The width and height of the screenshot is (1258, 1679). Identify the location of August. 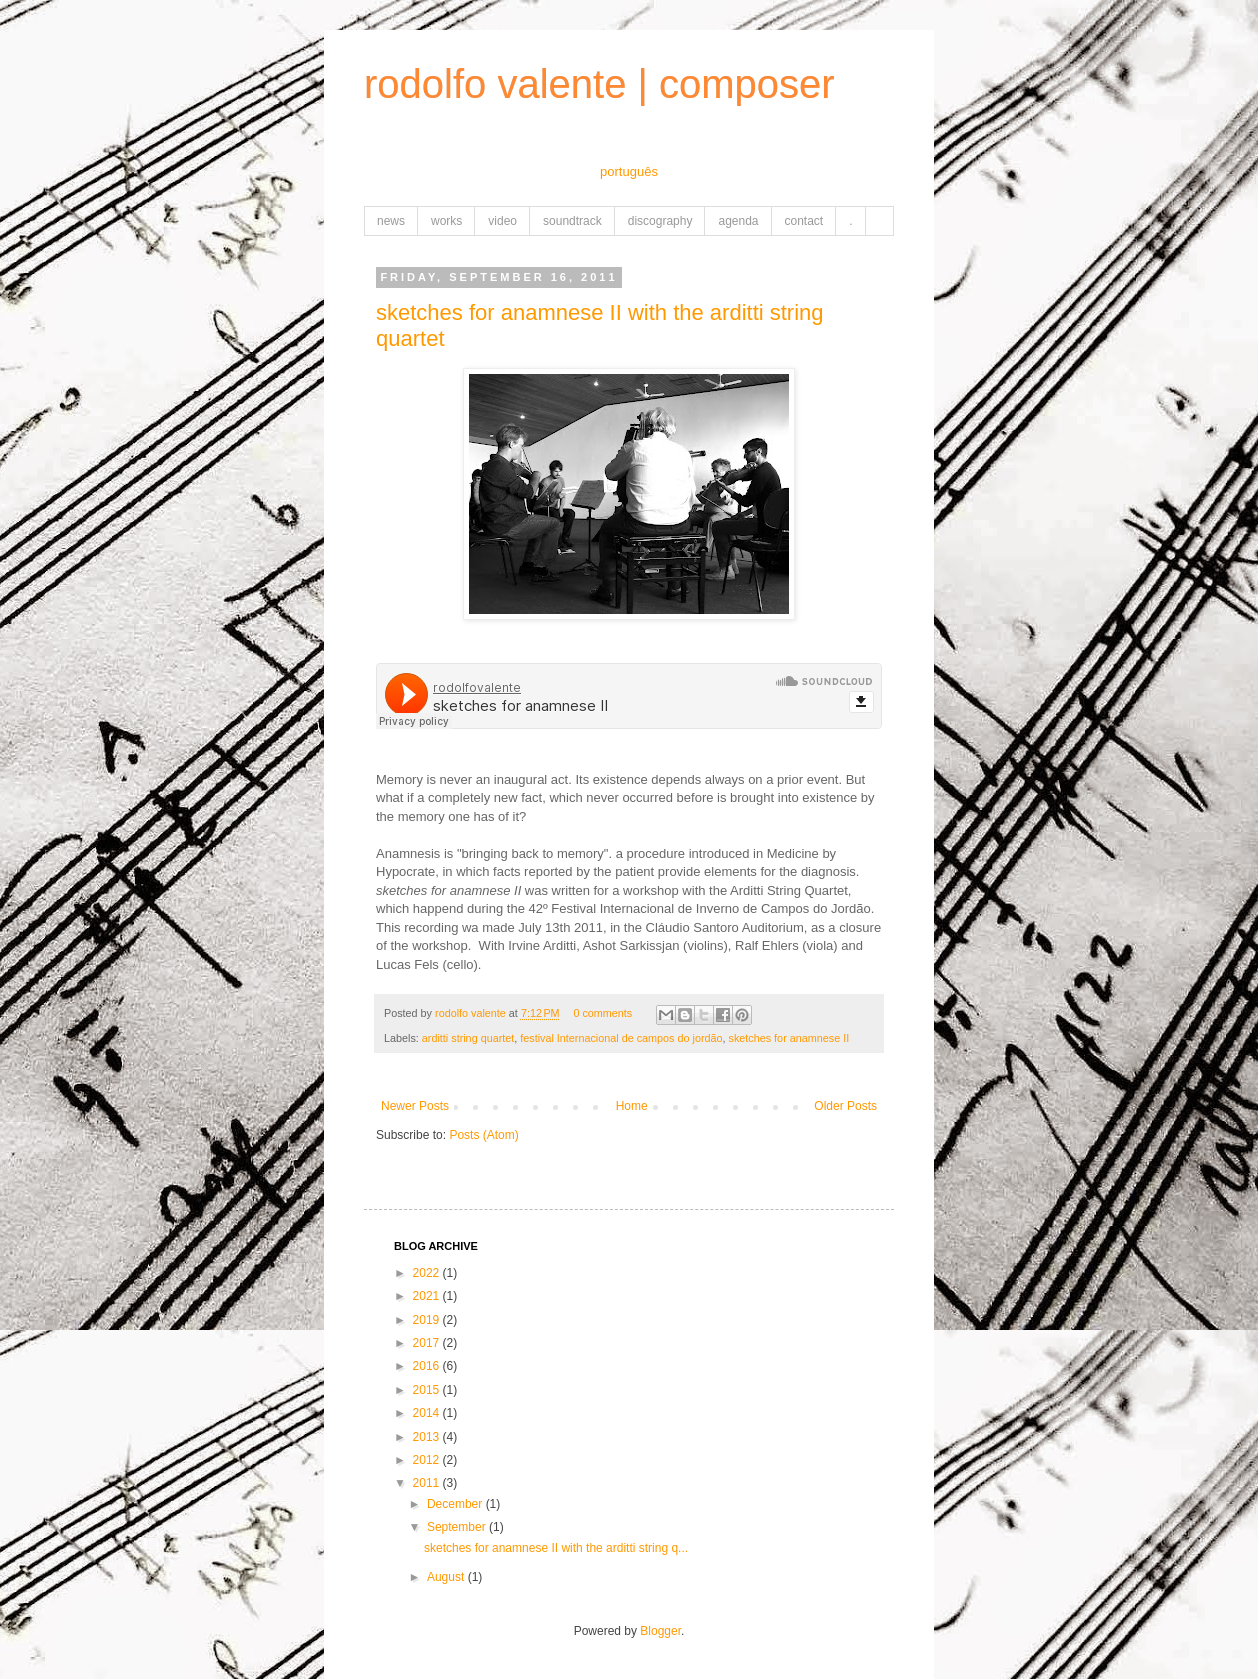
(447, 1577).